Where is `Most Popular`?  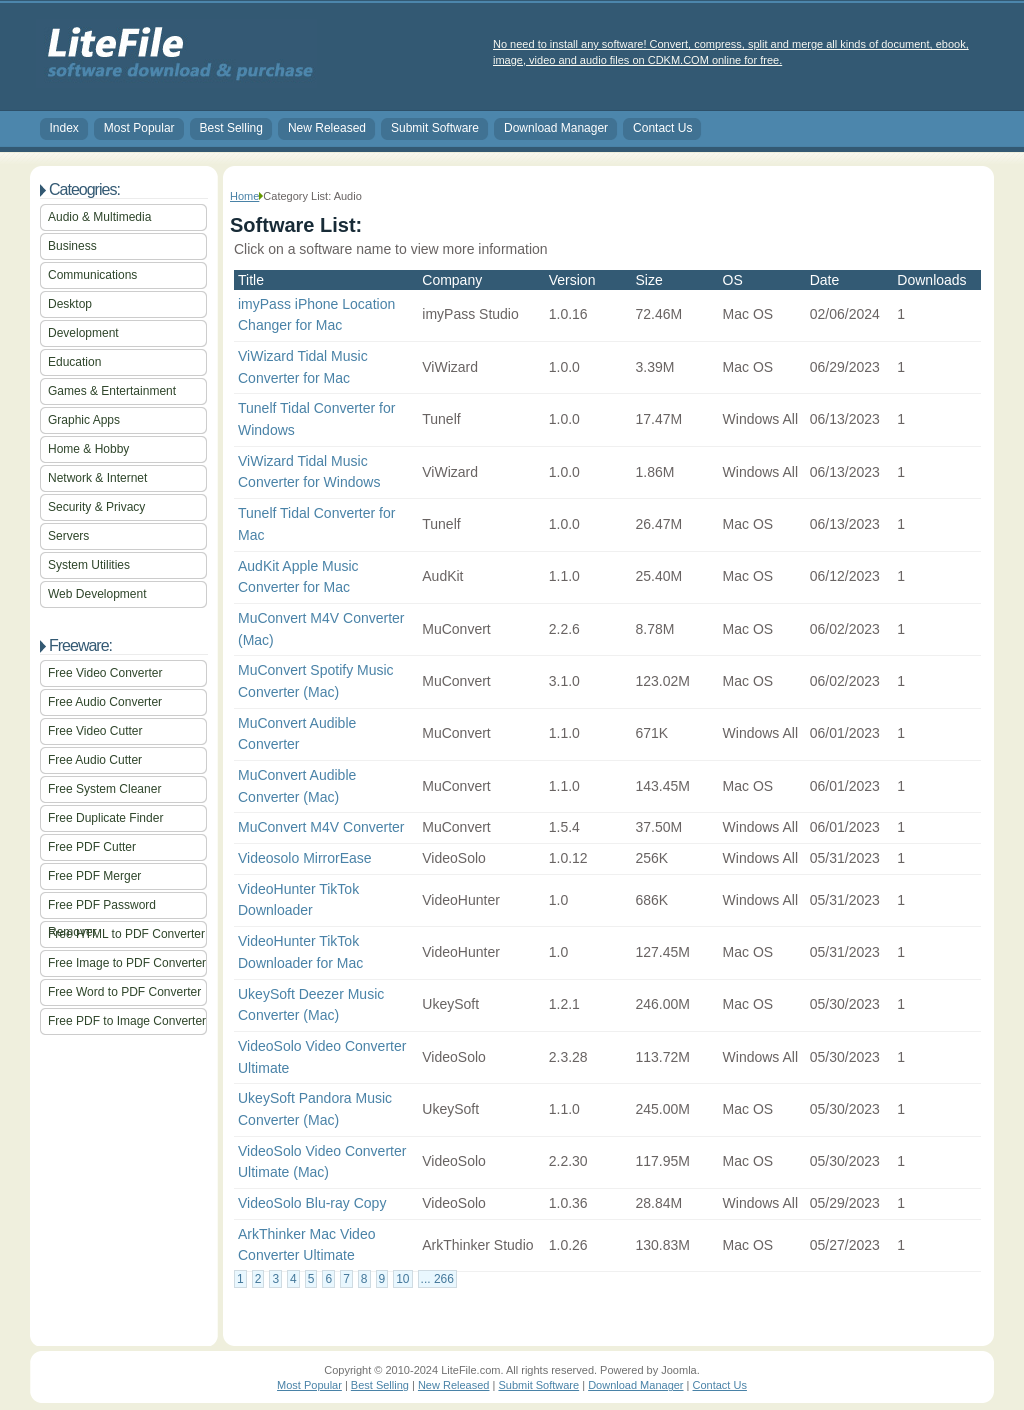 Most Popular is located at coordinates (139, 128).